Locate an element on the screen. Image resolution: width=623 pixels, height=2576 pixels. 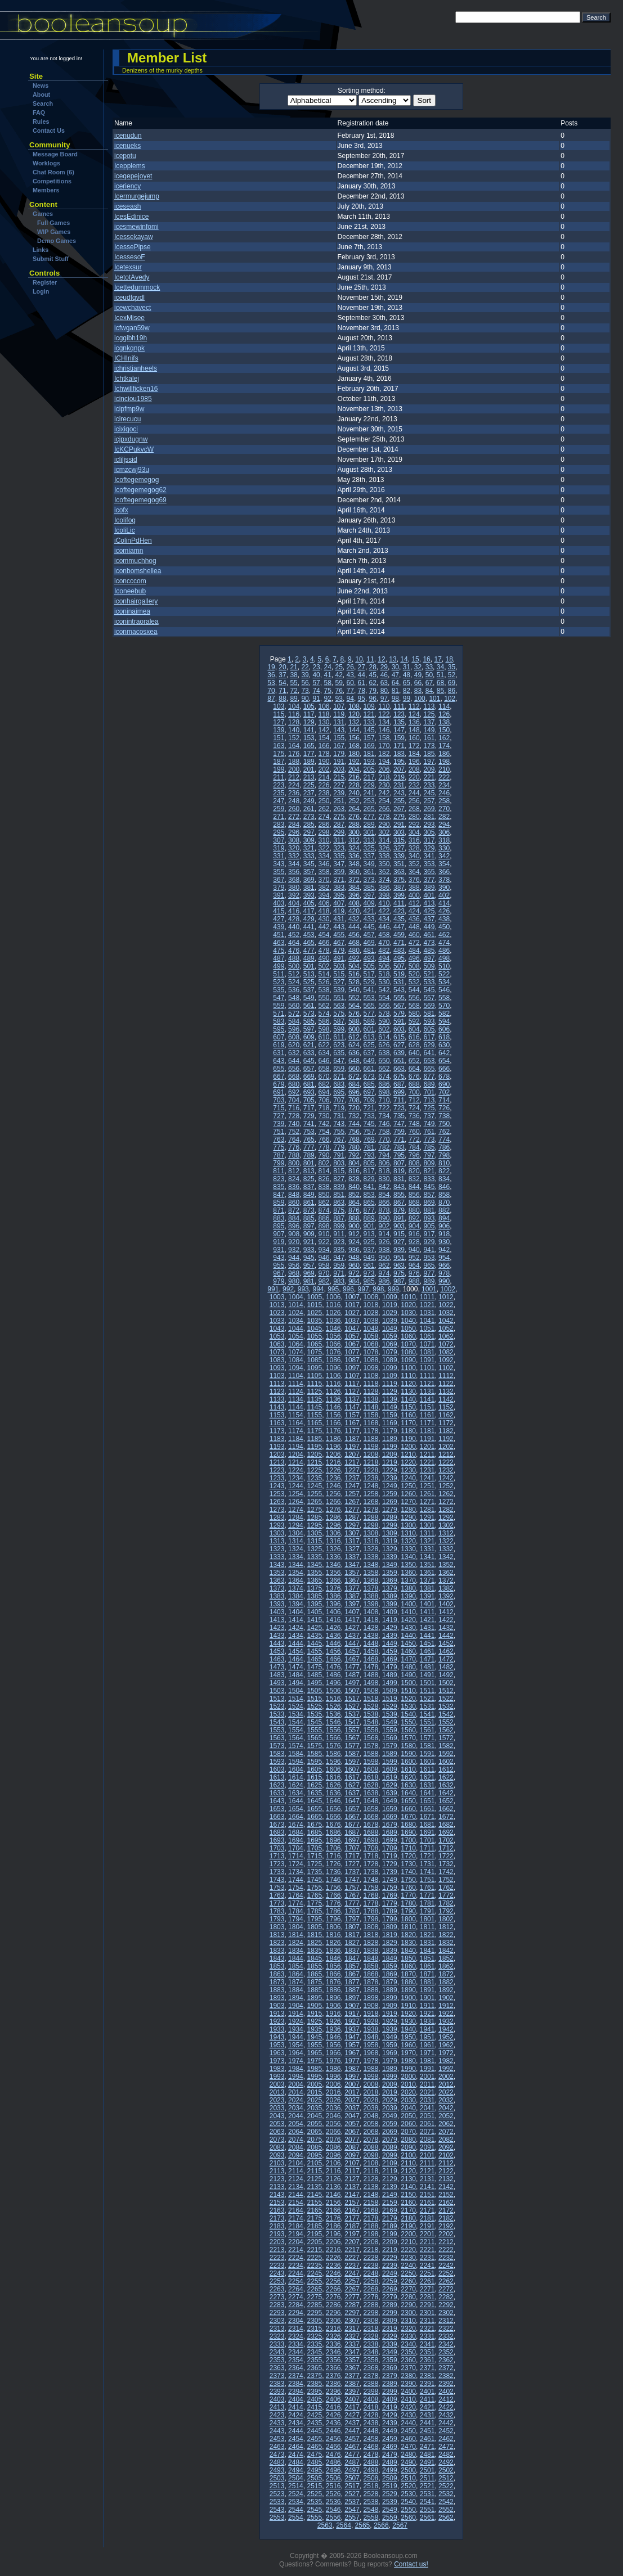
452 is located at coordinates (293, 935).